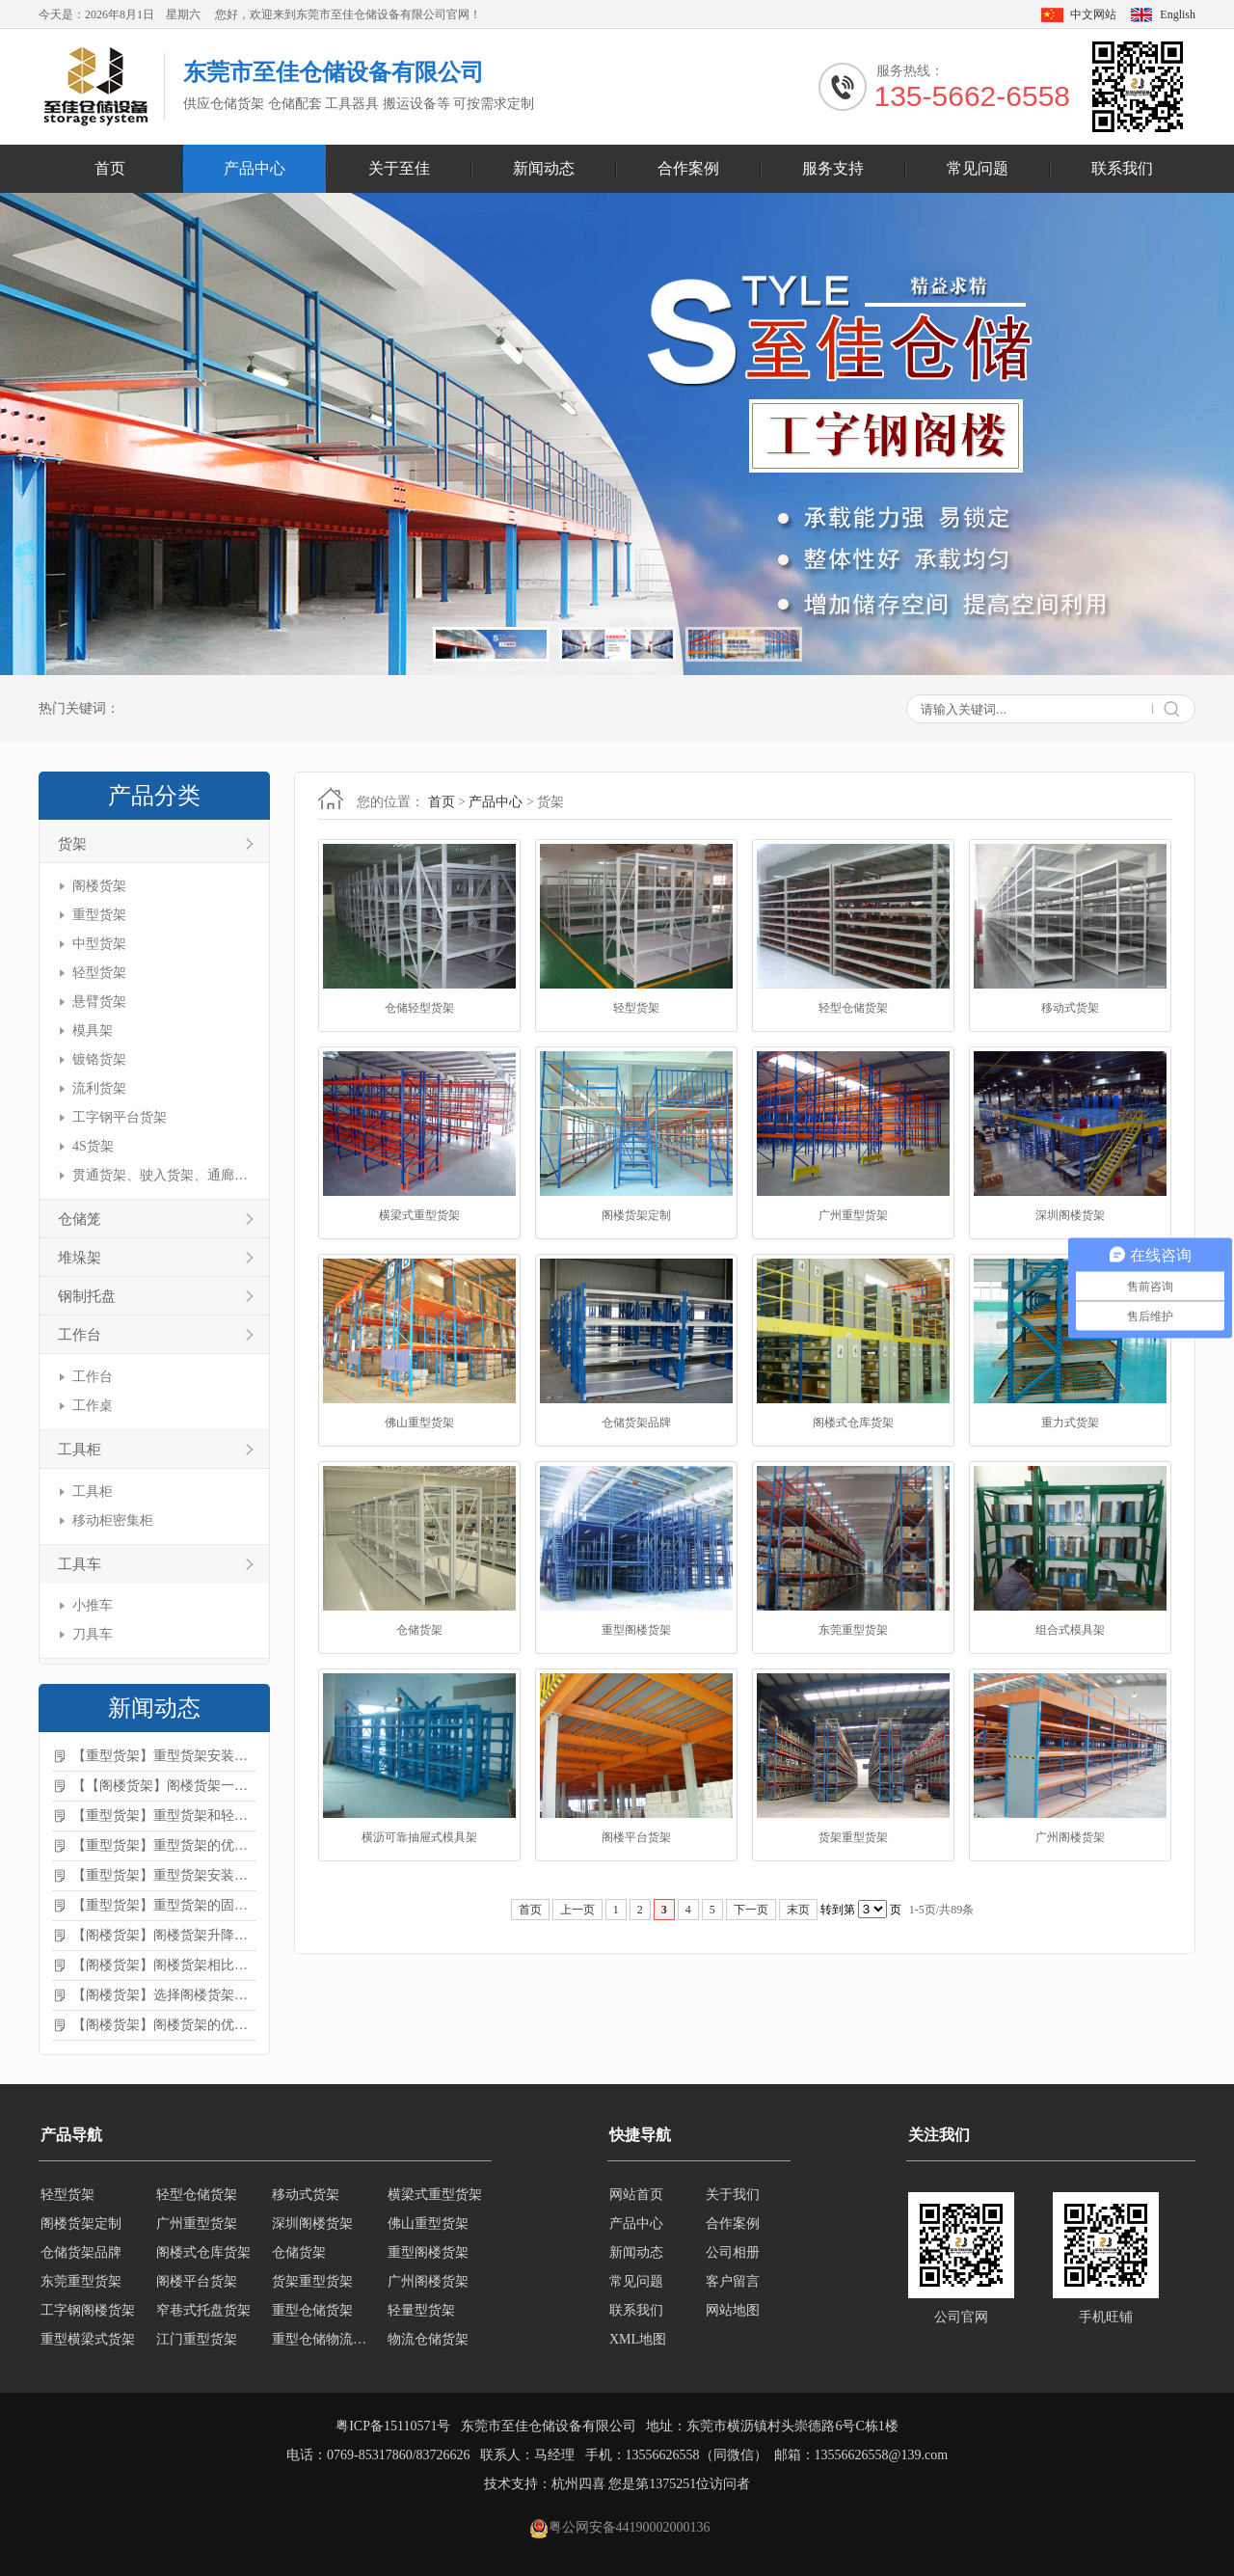 This screenshot has height=2576, width=1234. What do you see at coordinates (853, 1422) in the screenshot?
I see `阁楼式仓库货架` at bounding box center [853, 1422].